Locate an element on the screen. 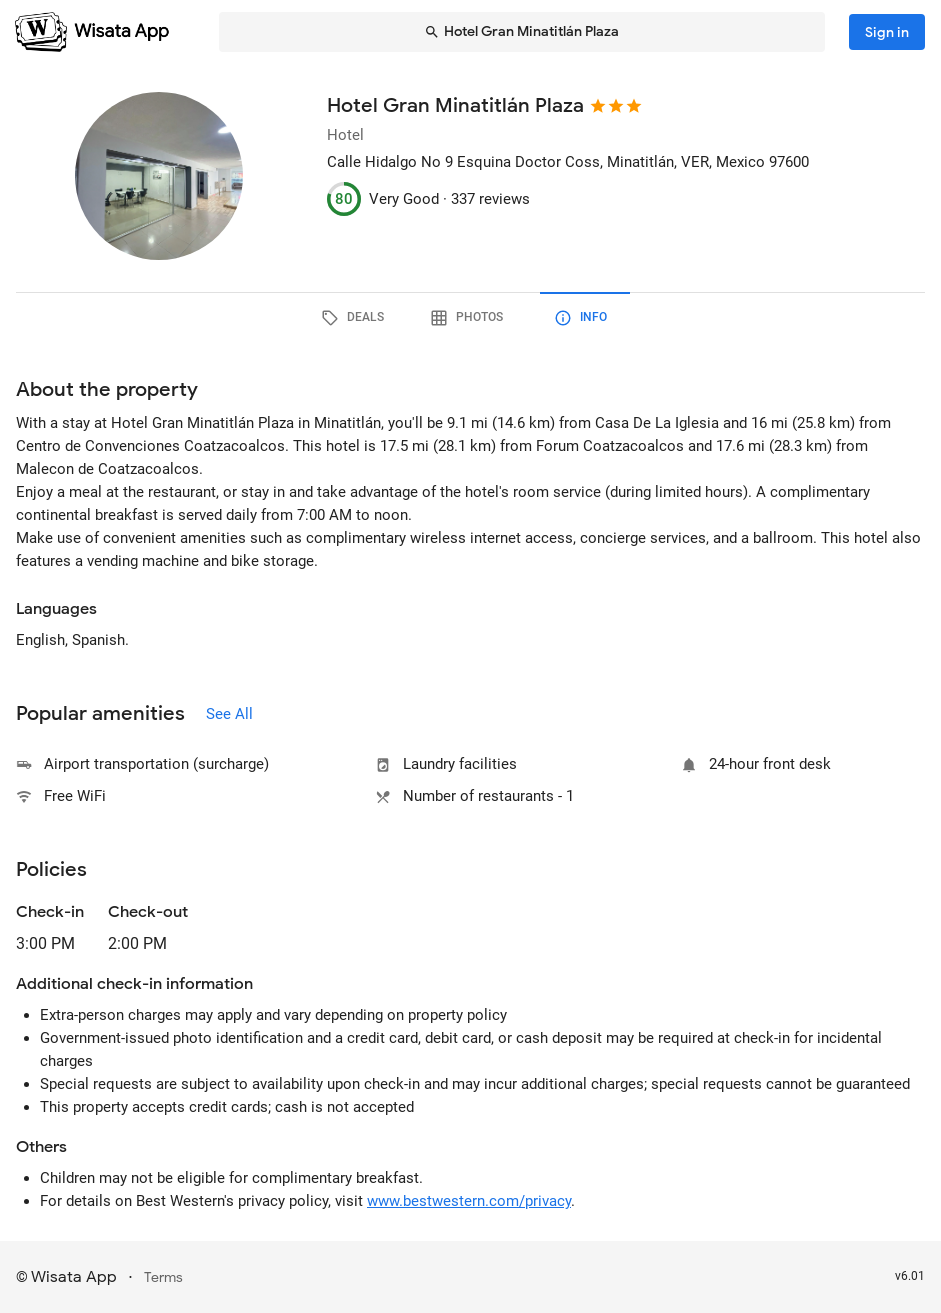  [tab] is located at coordinates (357, 318).